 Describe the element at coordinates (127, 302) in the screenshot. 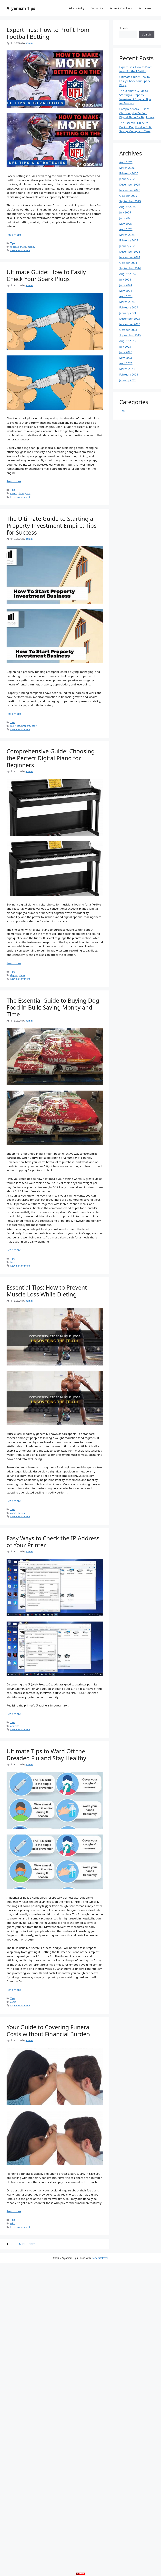

I see `March 2024` at that location.